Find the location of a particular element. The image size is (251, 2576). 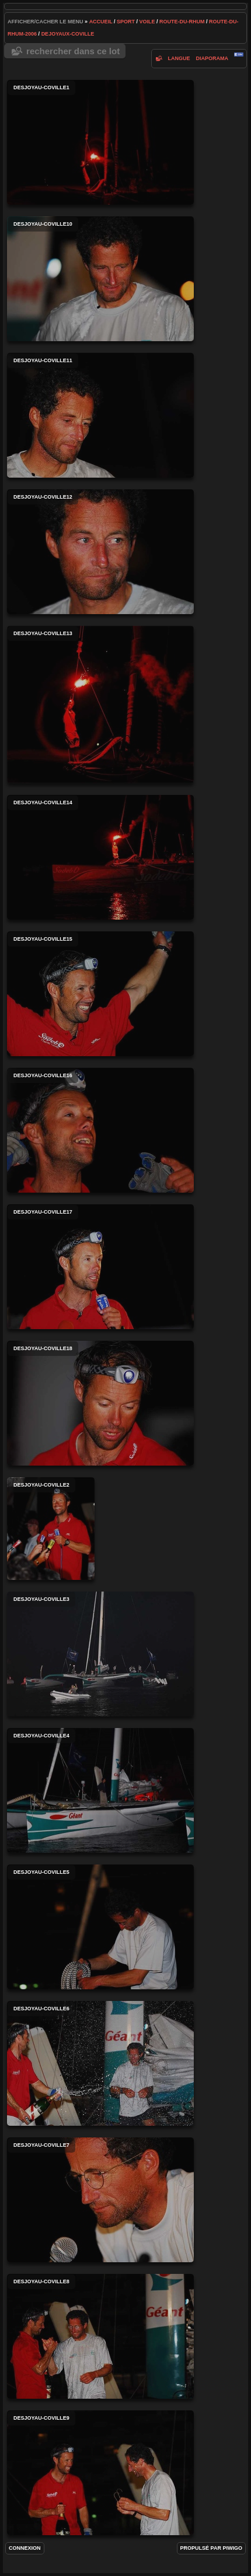

desjoyau-coville1 is located at coordinates (100, 142).